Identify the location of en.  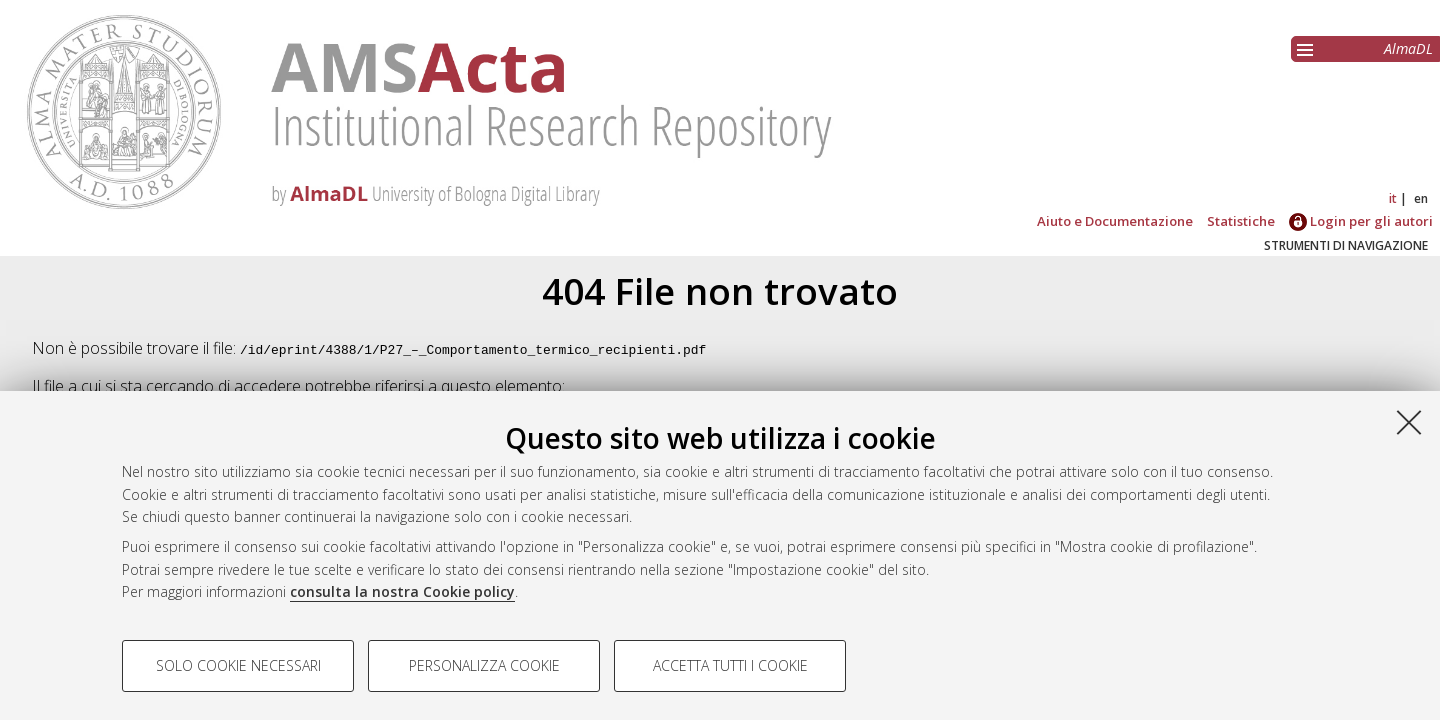
(1421, 198).